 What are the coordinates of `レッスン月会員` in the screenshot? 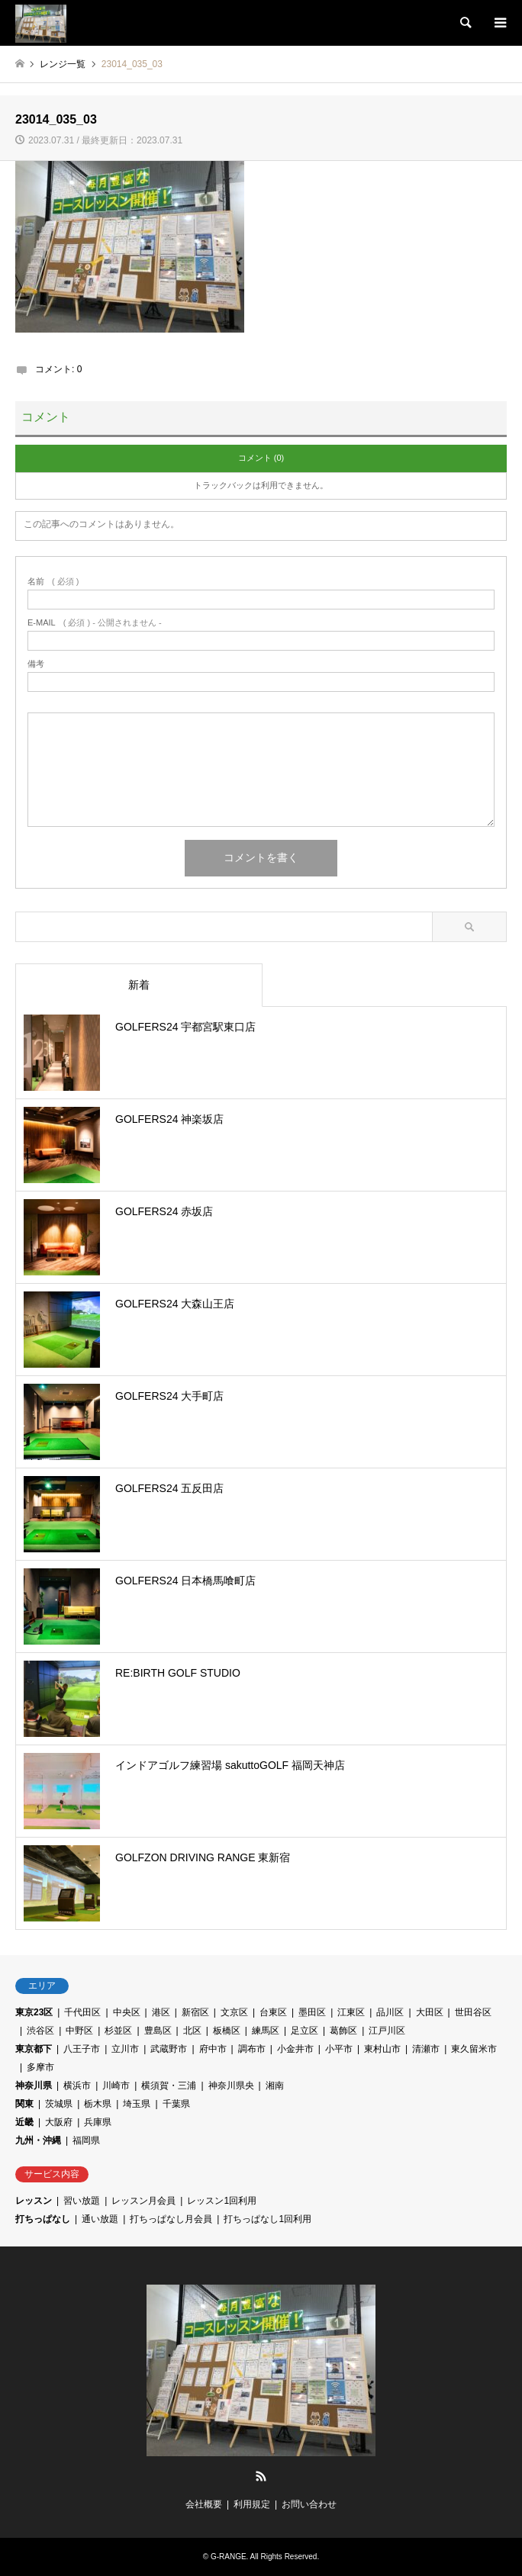 It's located at (143, 2200).